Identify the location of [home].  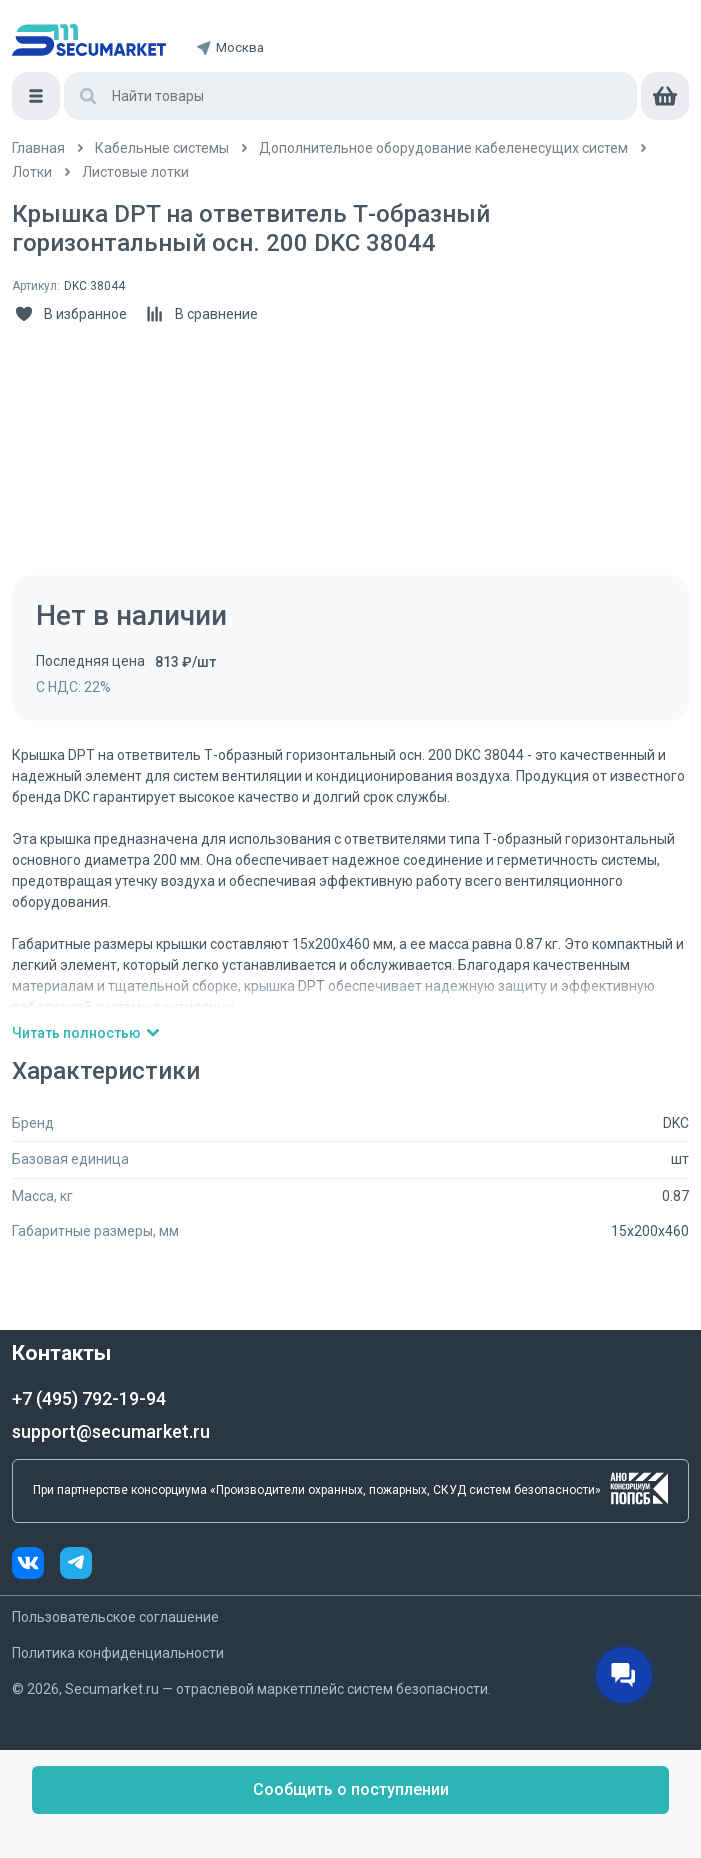
(89, 40).